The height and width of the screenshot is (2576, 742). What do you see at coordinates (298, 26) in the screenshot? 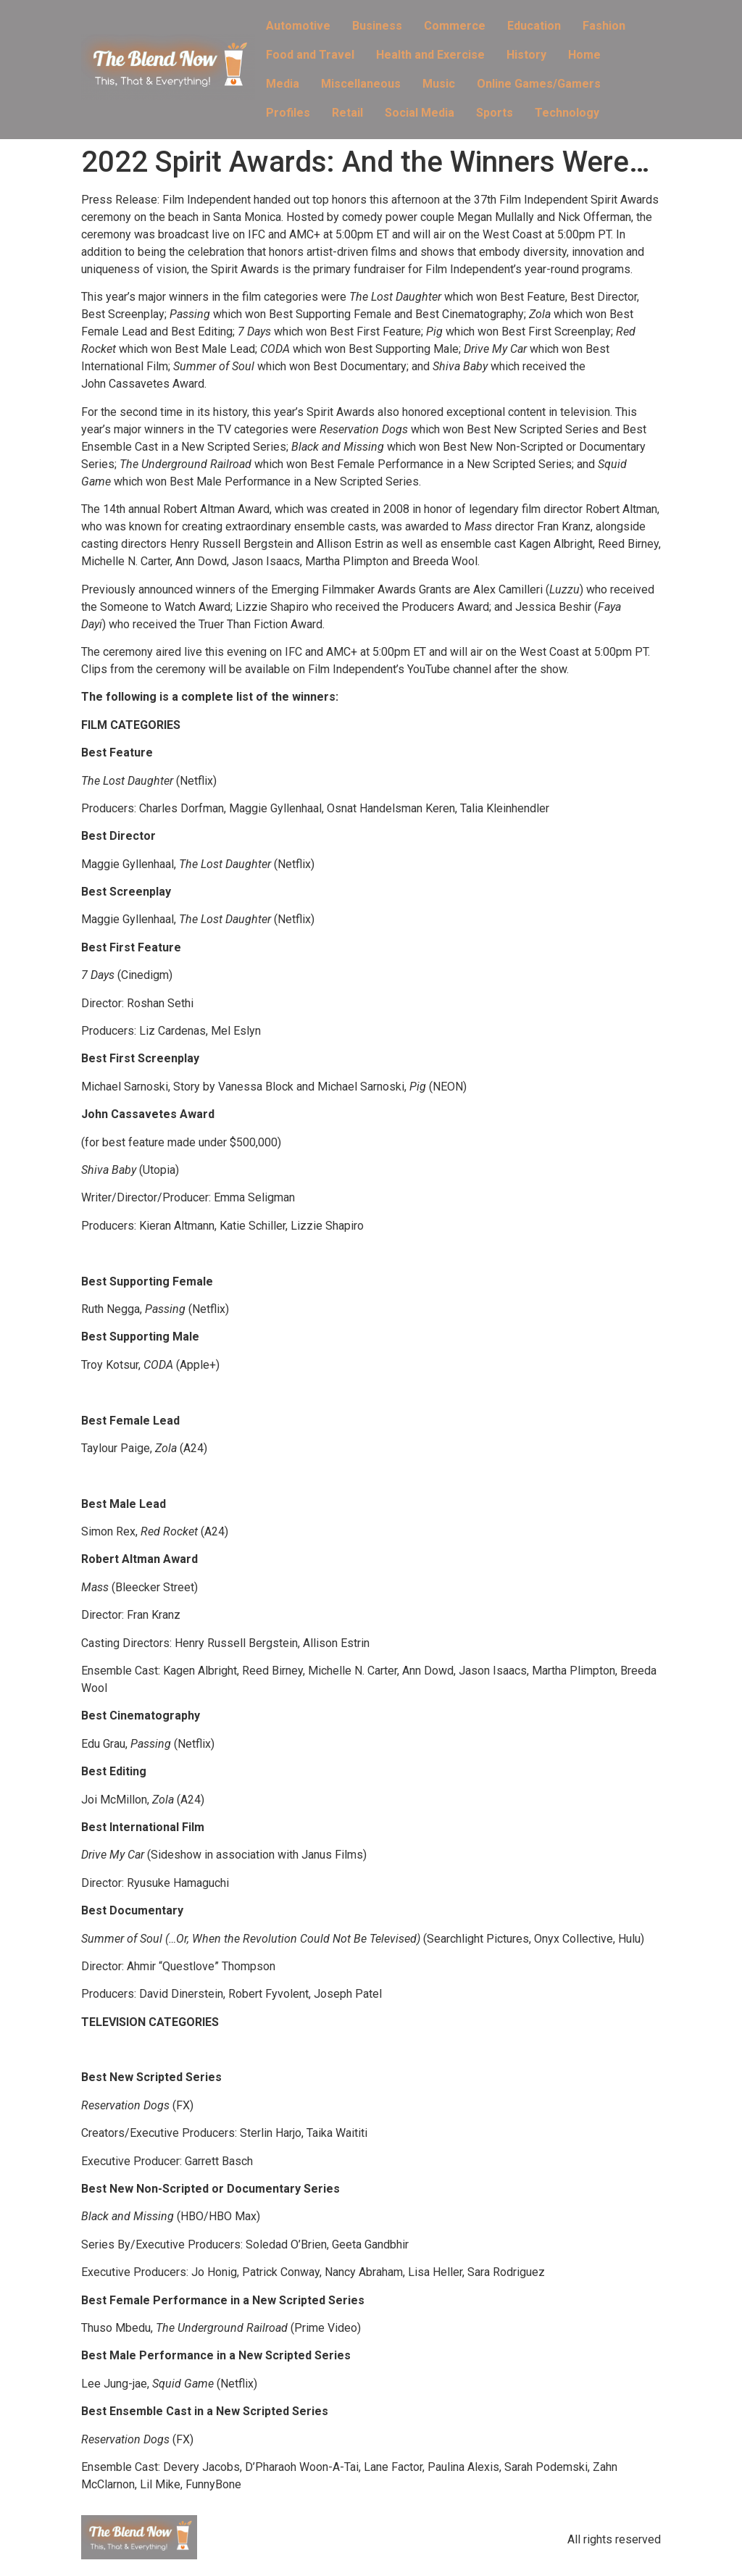
I see `Automotive` at bounding box center [298, 26].